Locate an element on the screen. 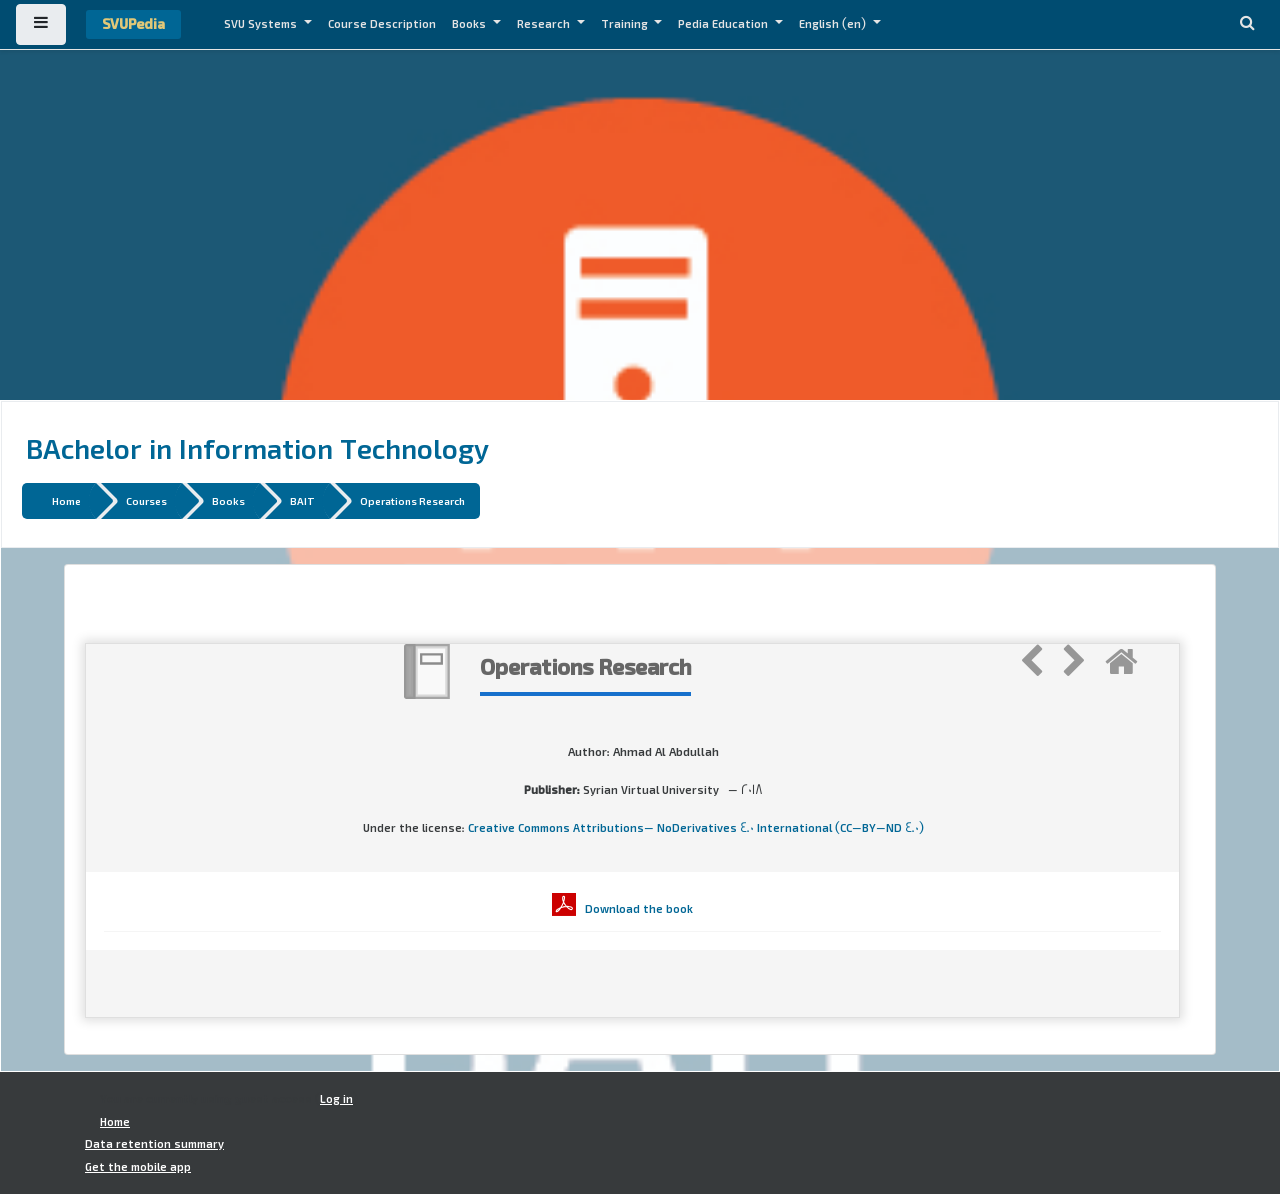  BAIT is located at coordinates (302, 500).